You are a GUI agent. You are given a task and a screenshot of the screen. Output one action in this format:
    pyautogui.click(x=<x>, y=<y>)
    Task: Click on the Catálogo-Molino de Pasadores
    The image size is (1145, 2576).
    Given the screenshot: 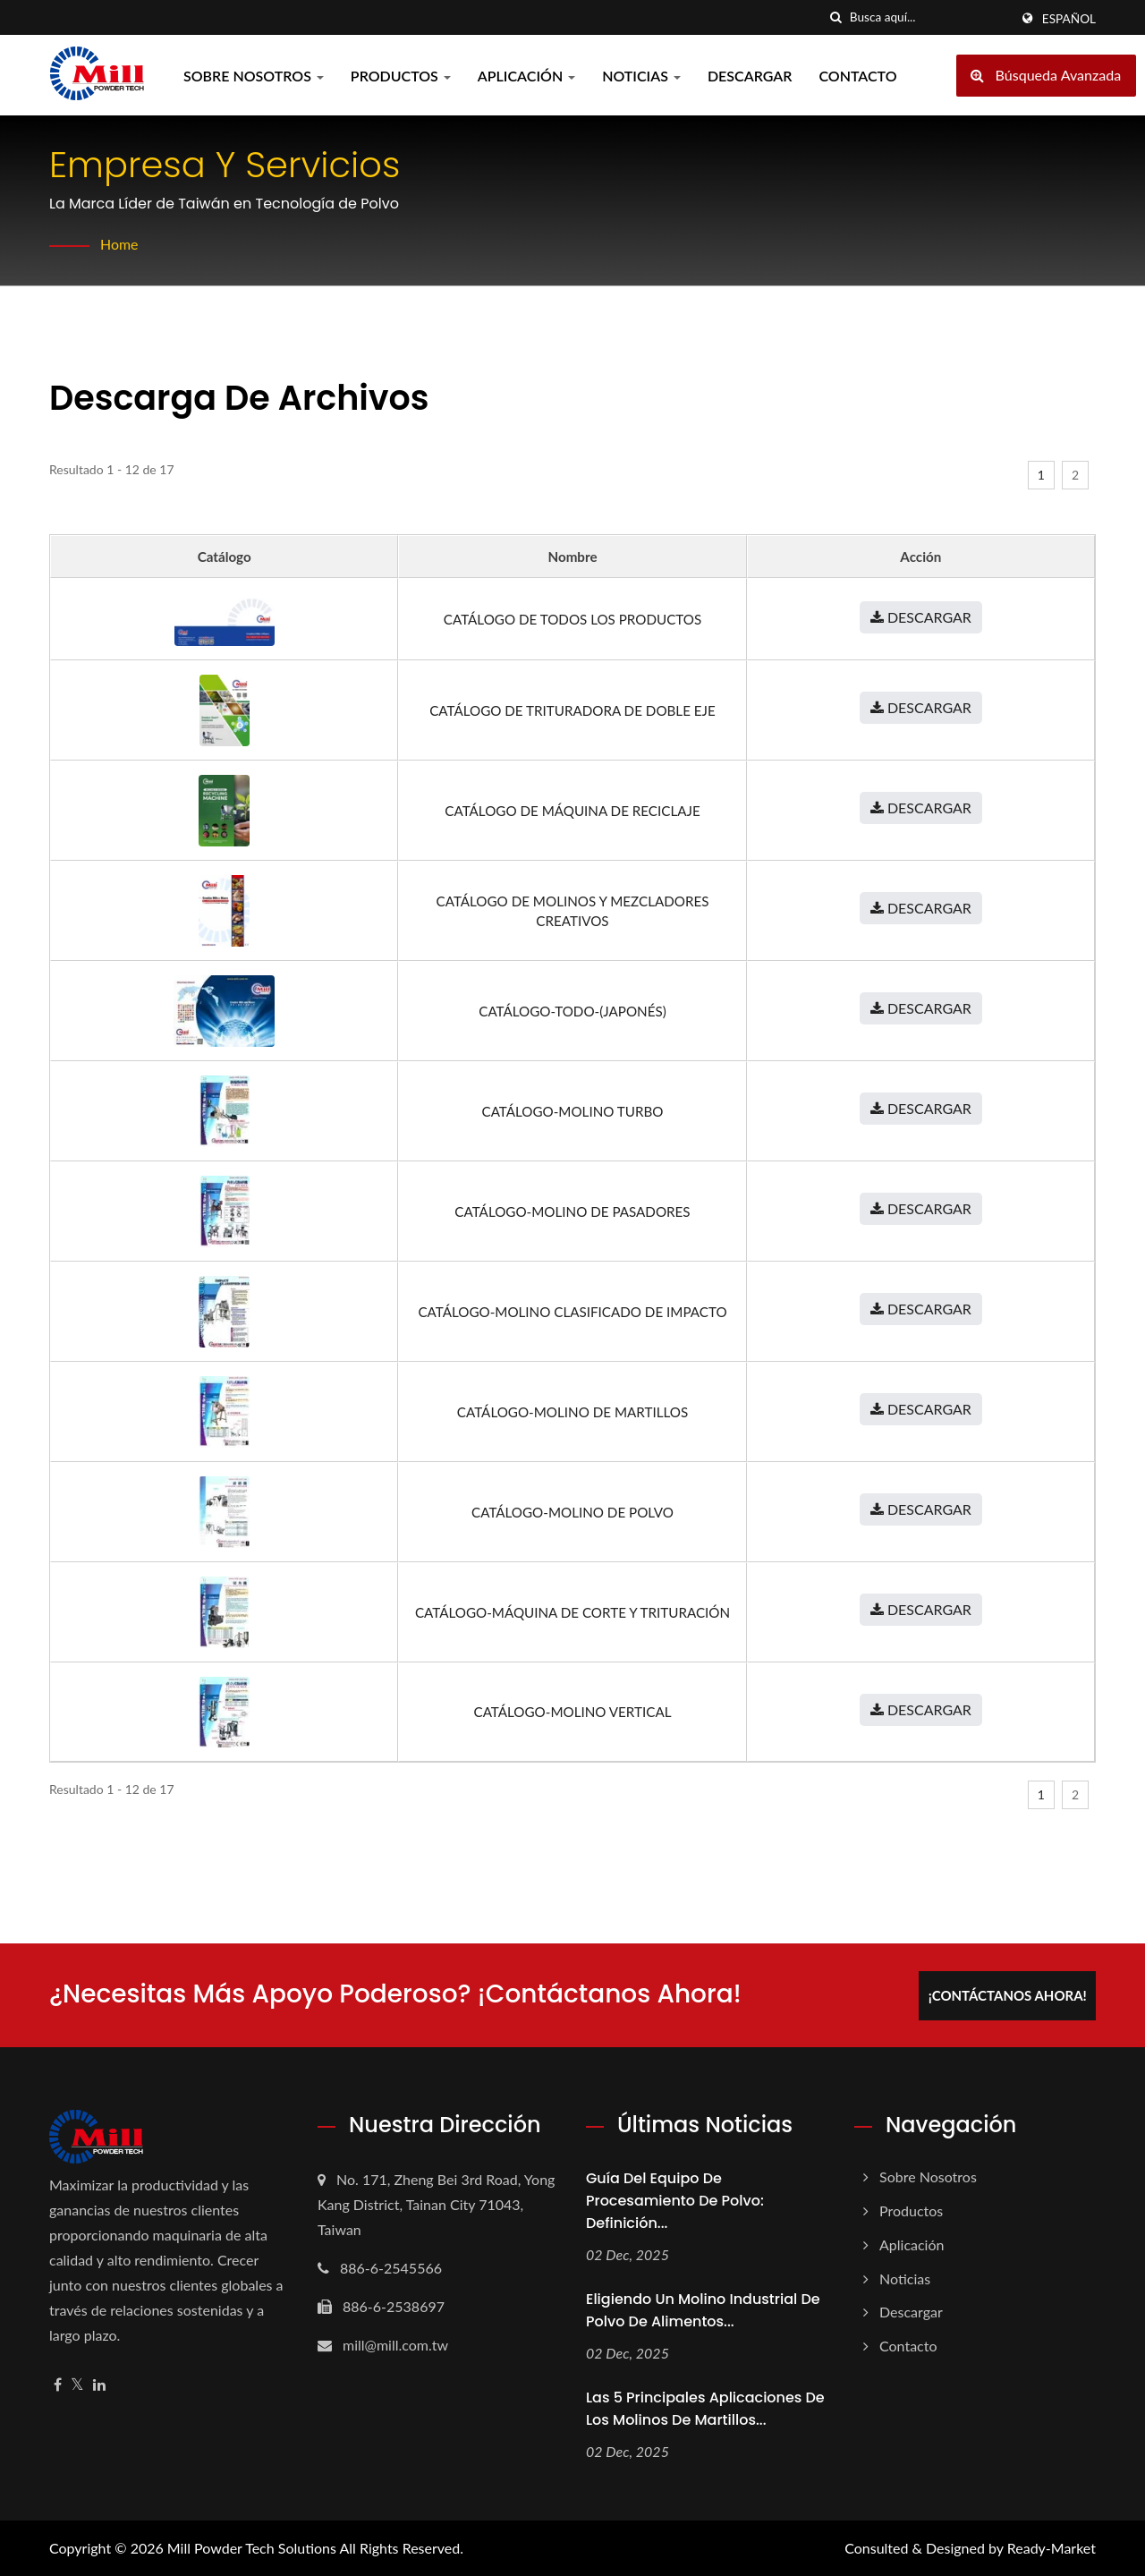 What is the action you would take?
    pyautogui.click(x=572, y=1211)
    